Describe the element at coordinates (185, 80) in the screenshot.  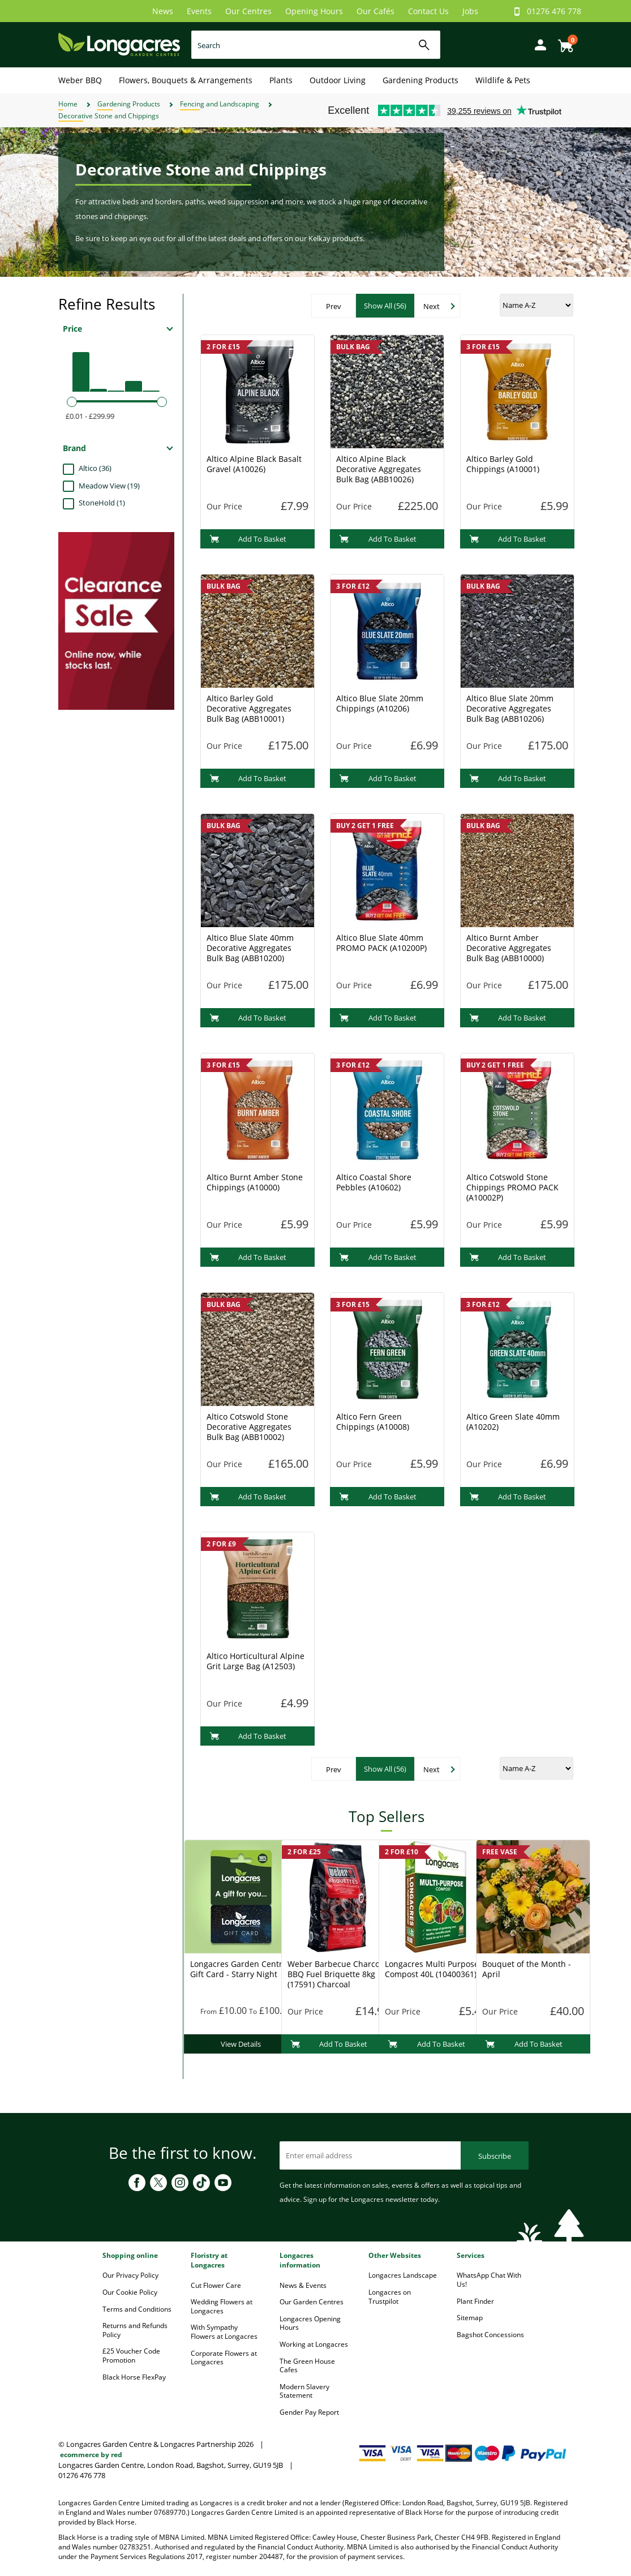
I see `Flowers, Bouquets & Arrangements` at that location.